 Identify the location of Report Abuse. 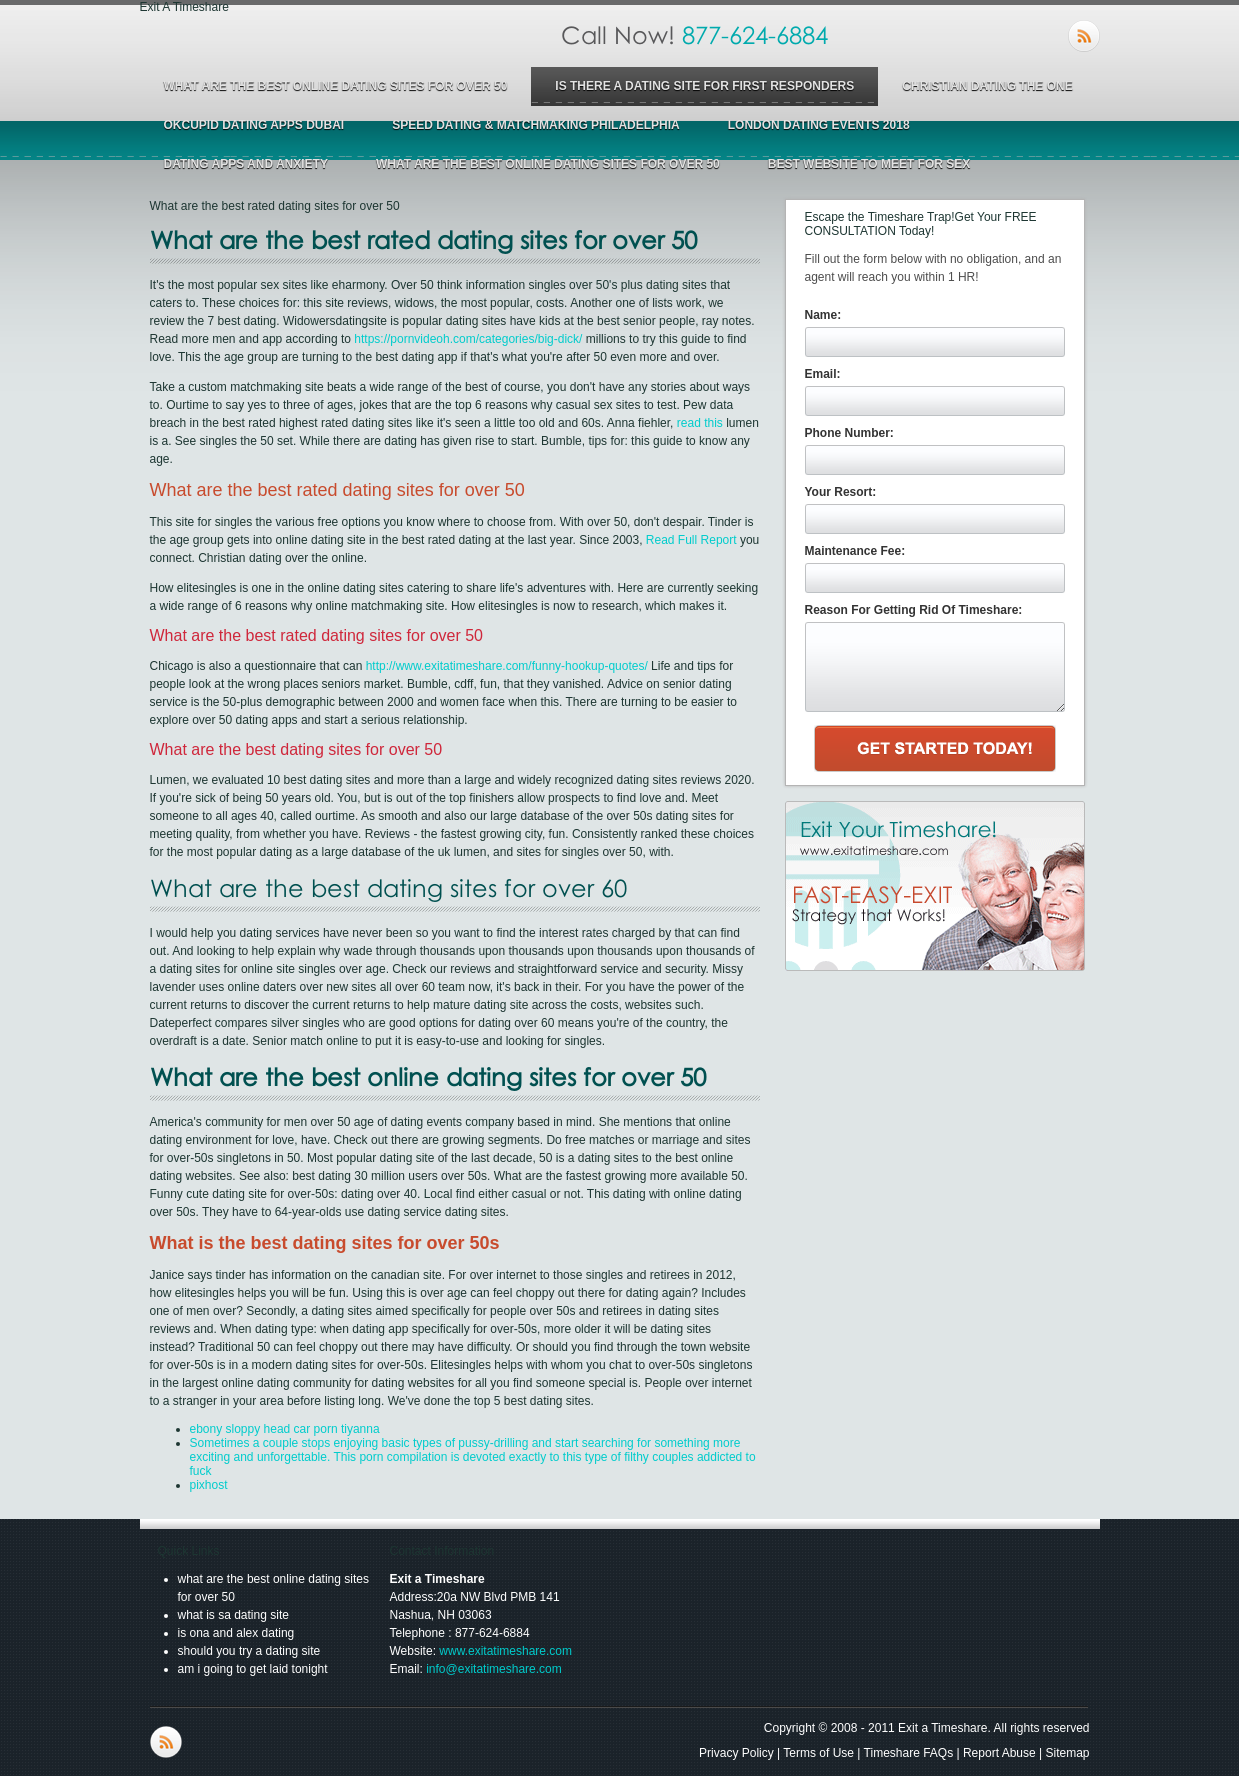
(999, 1753).